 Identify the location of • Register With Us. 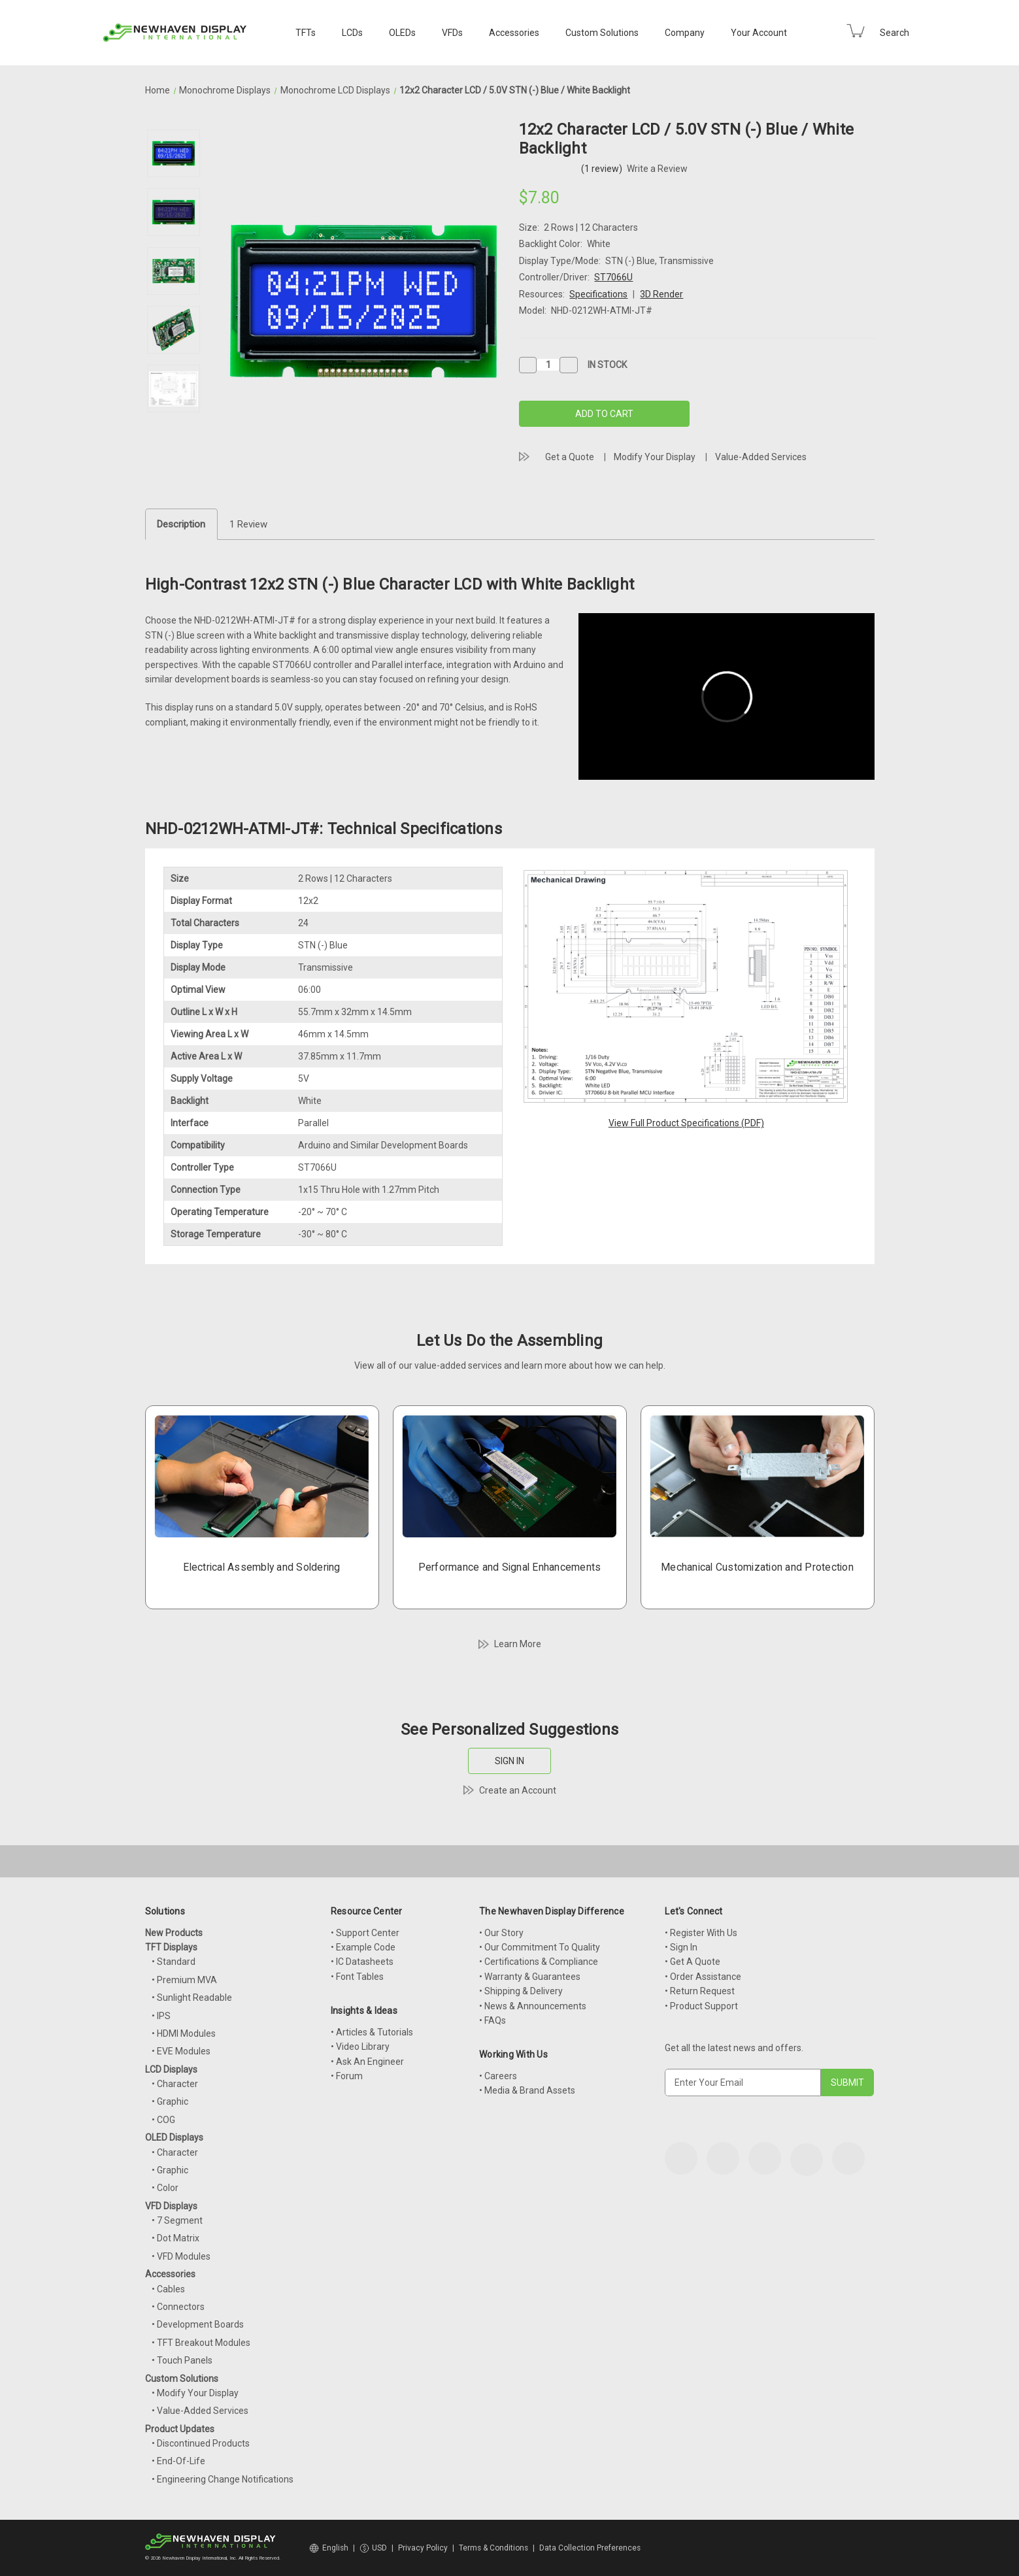
(701, 1933).